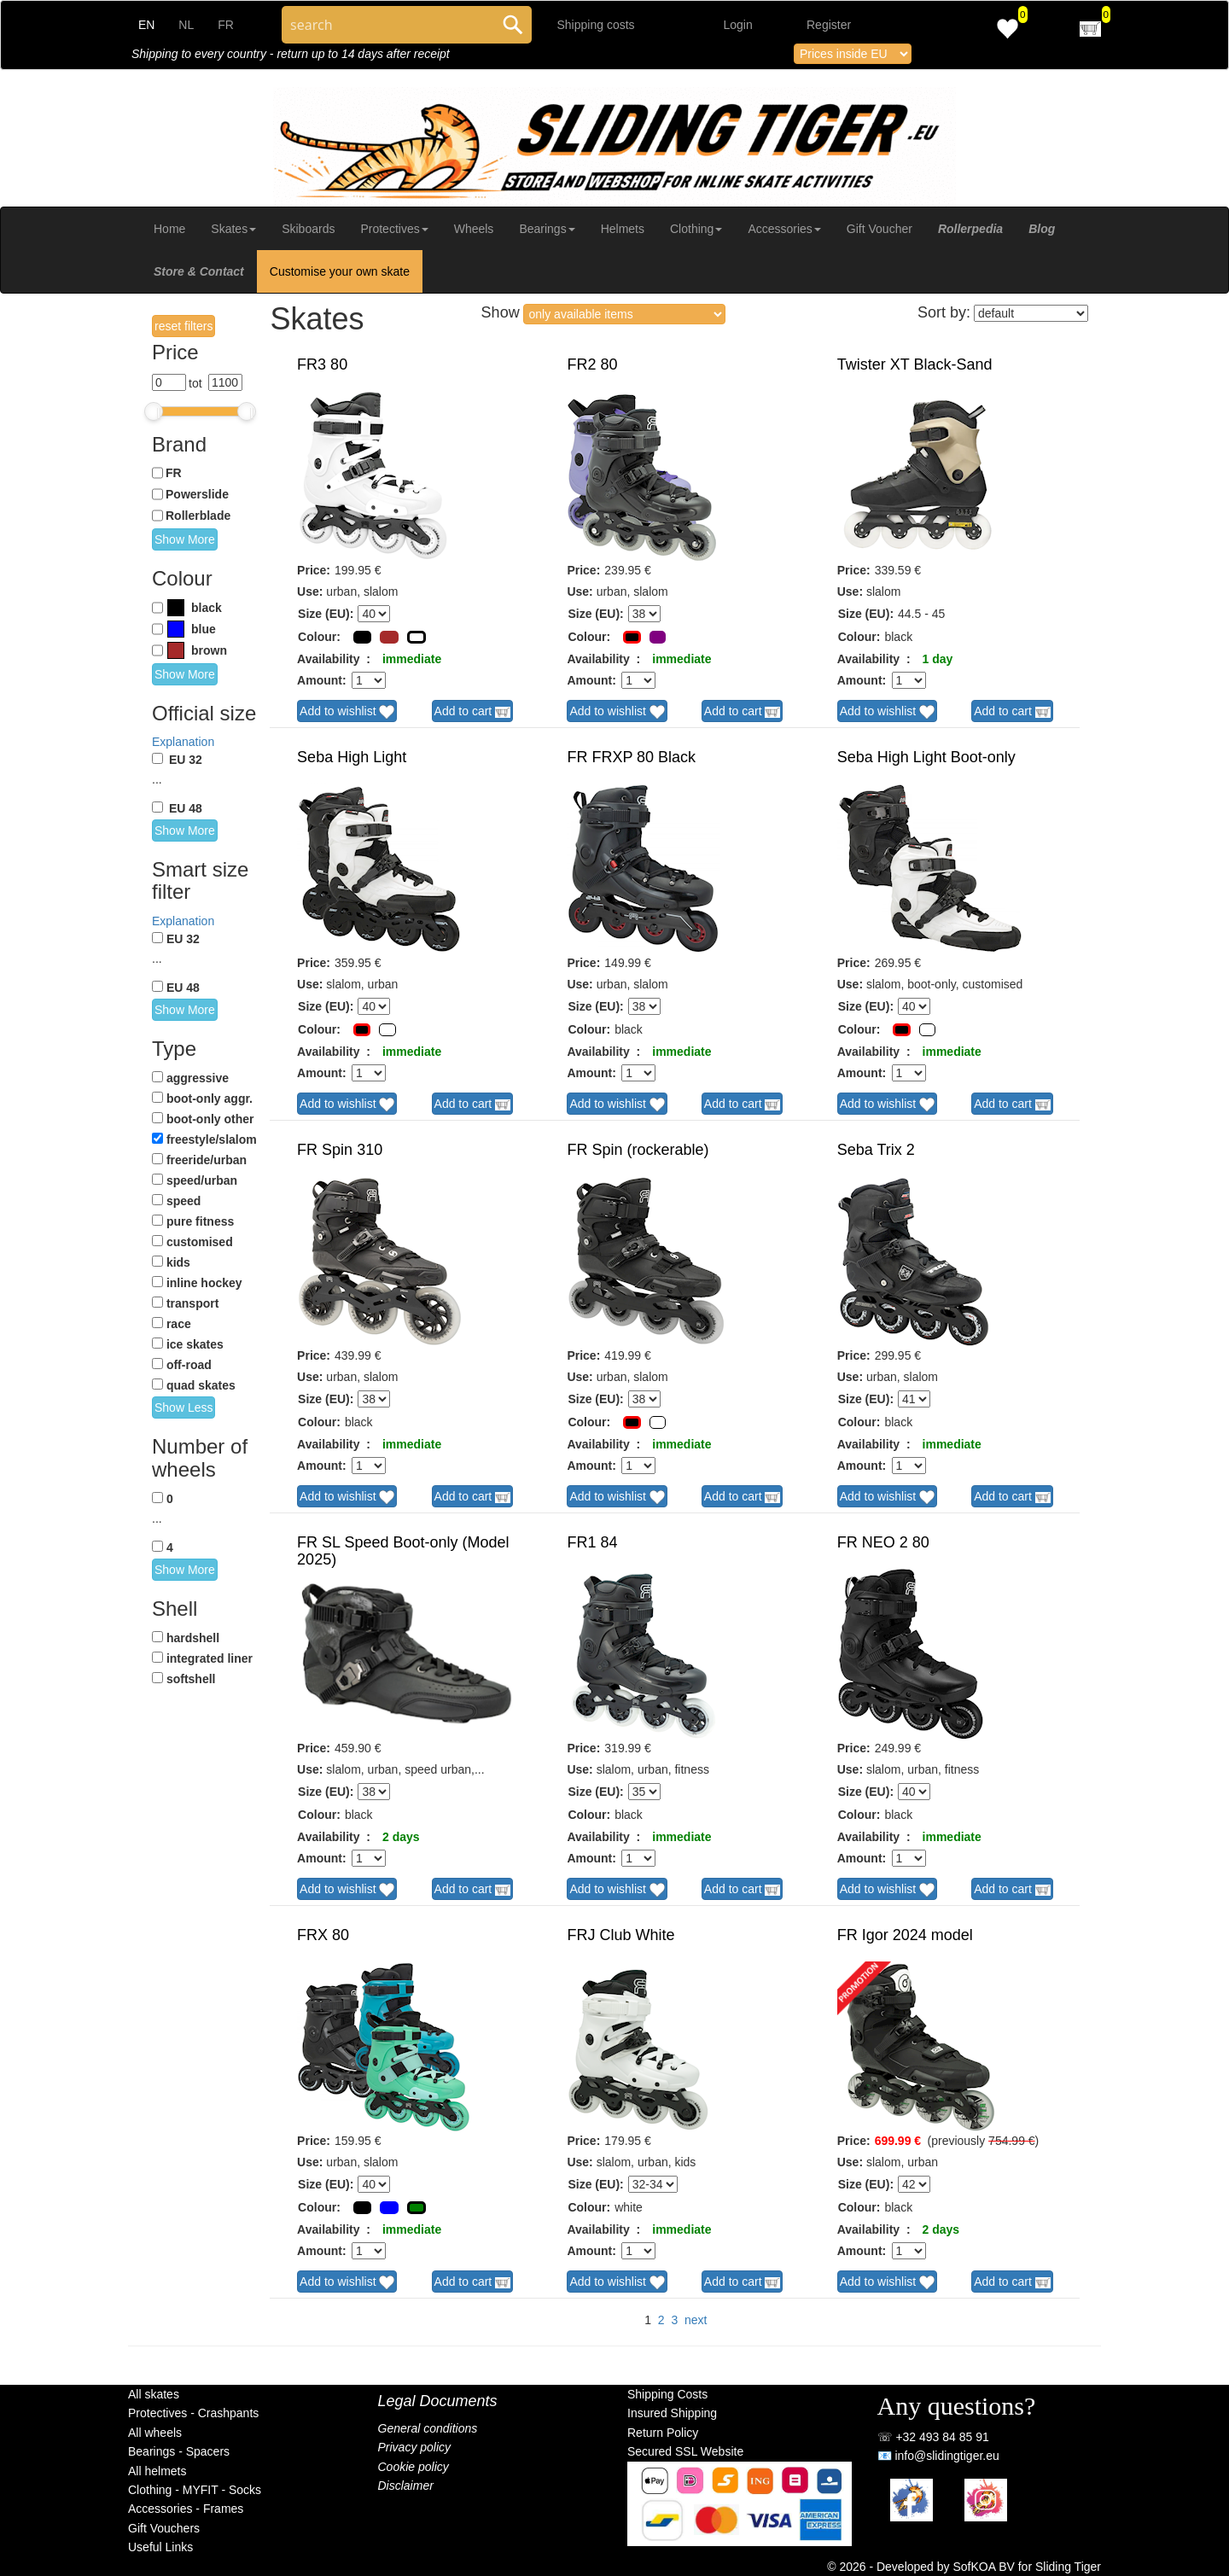 The width and height of the screenshot is (1229, 2576). I want to click on Wheels, so click(474, 229).